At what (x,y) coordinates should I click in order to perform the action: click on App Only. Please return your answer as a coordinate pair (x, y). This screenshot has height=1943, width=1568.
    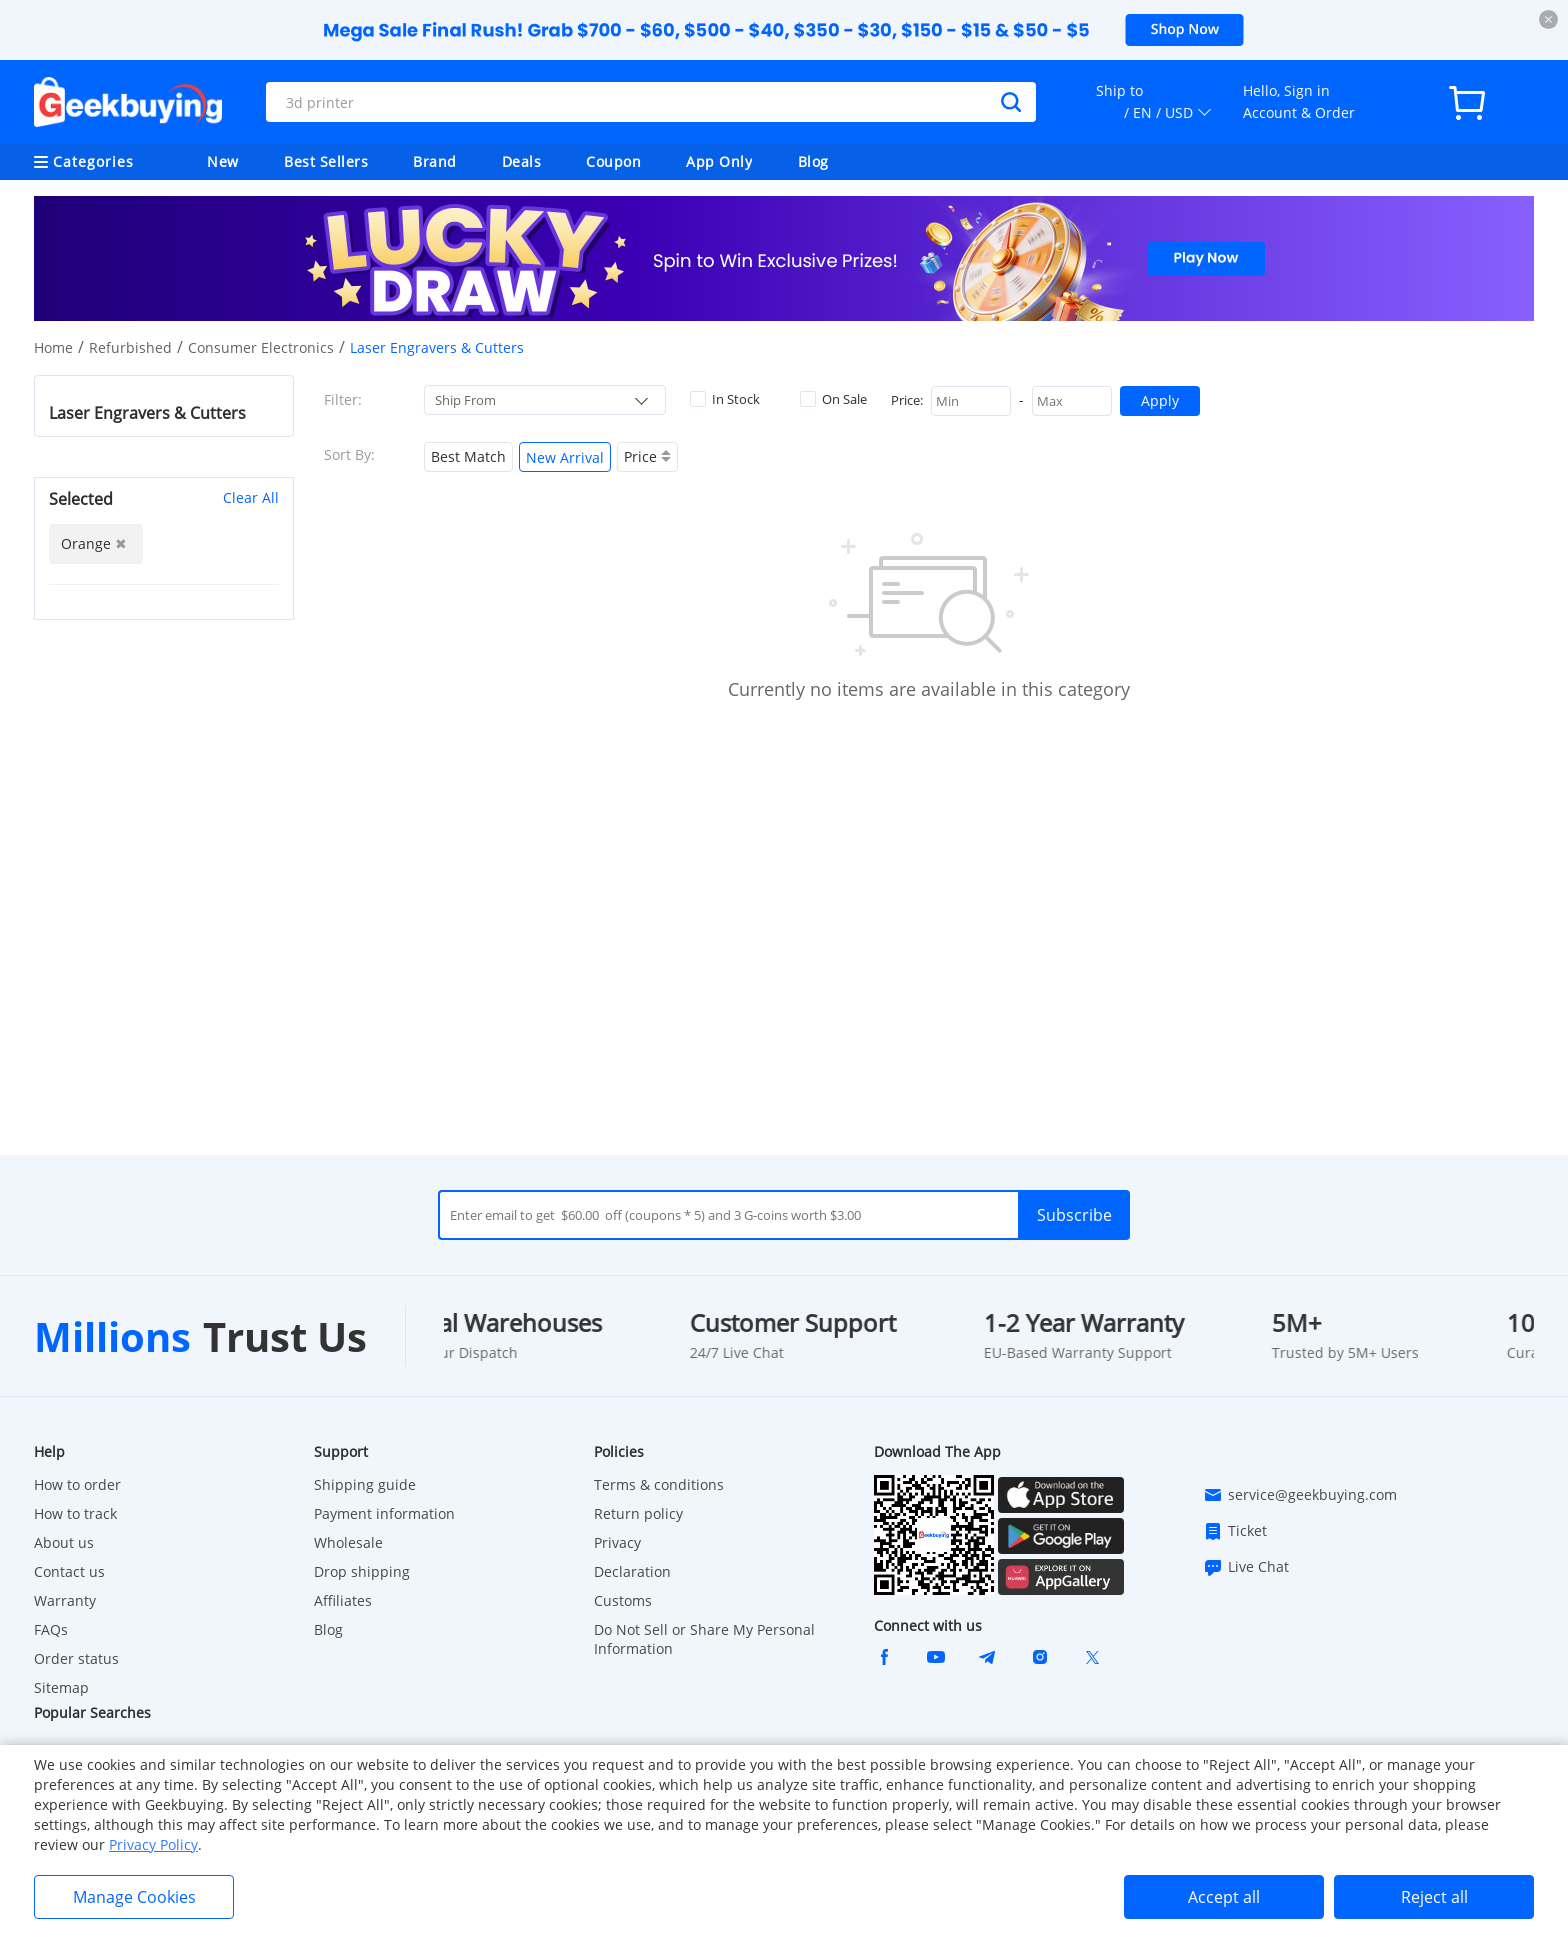
    Looking at the image, I should click on (719, 161).